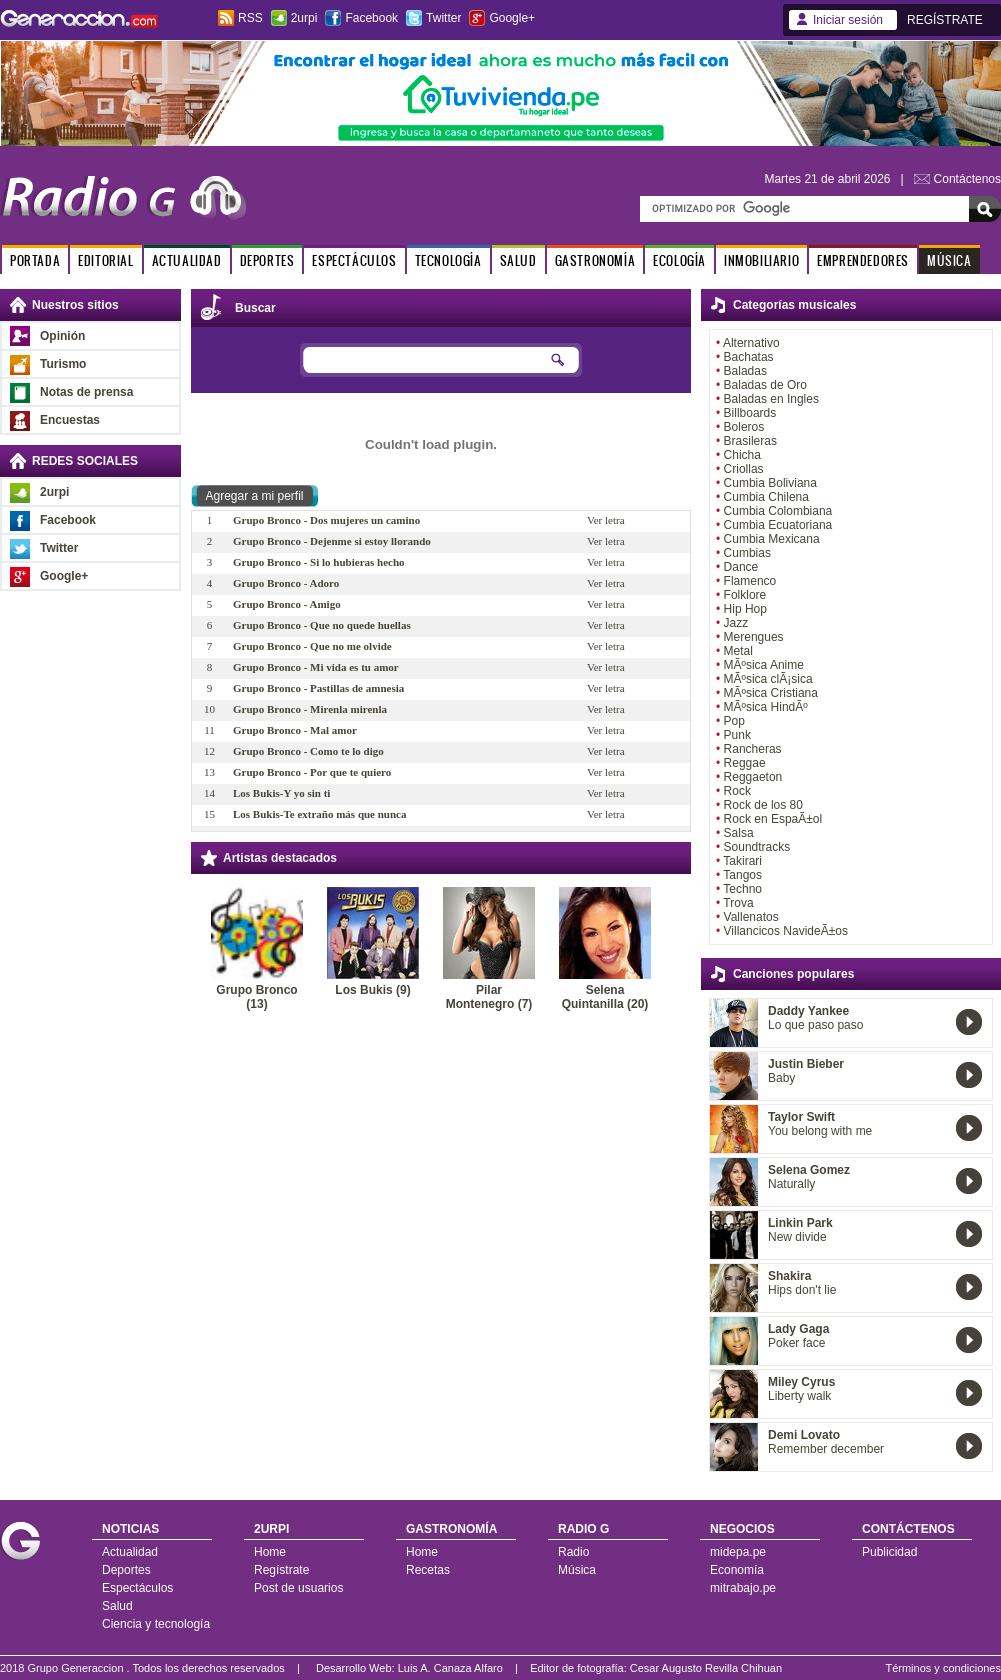 This screenshot has height=1680, width=1001. What do you see at coordinates (802, 1290) in the screenshot?
I see `Hips don't lie` at bounding box center [802, 1290].